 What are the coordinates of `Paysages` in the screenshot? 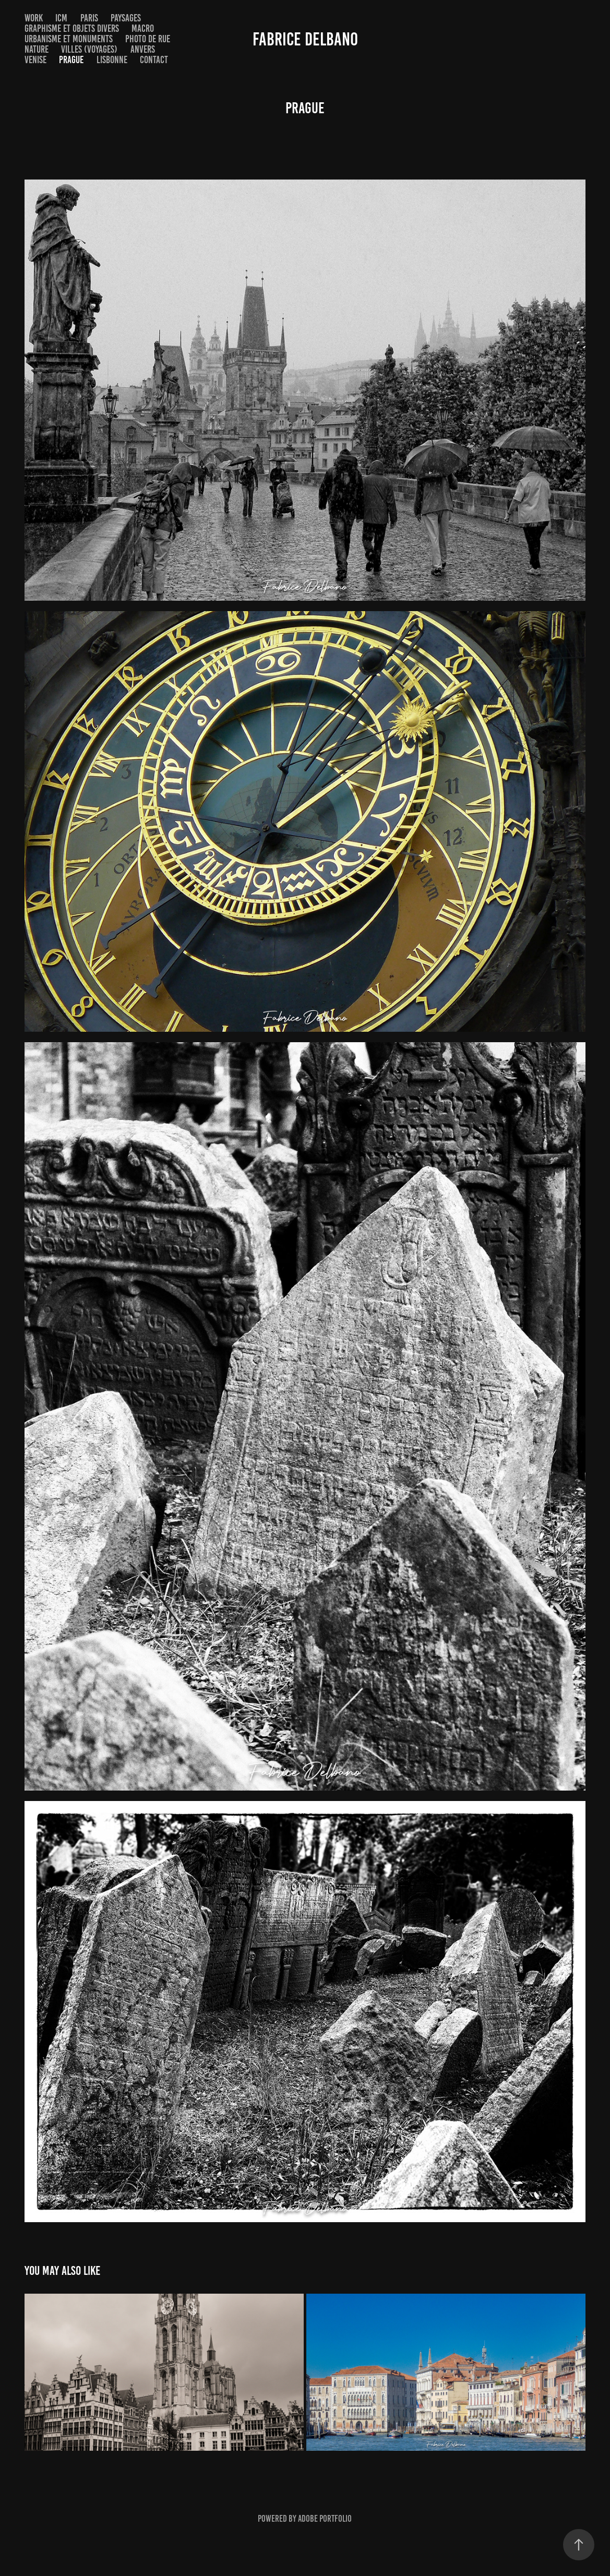 It's located at (126, 18).